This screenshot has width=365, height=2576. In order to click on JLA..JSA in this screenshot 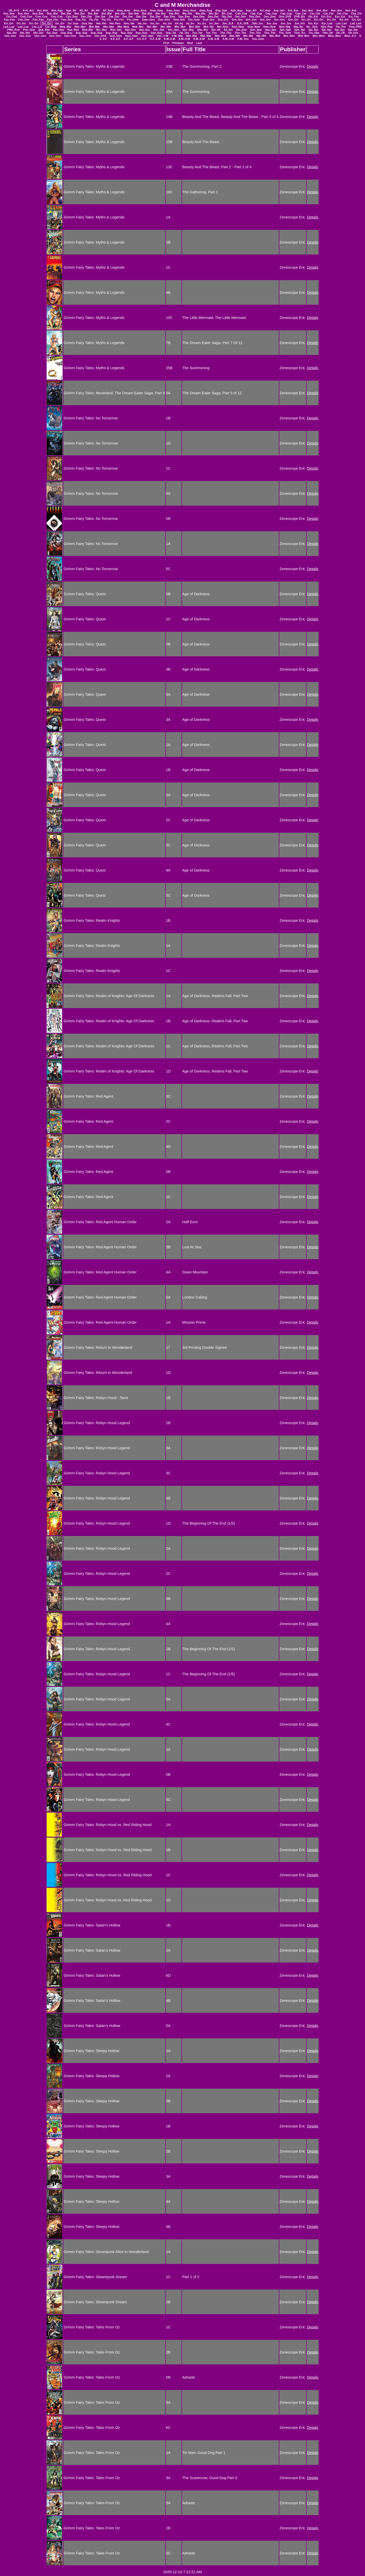, I will do `click(242, 23)`.